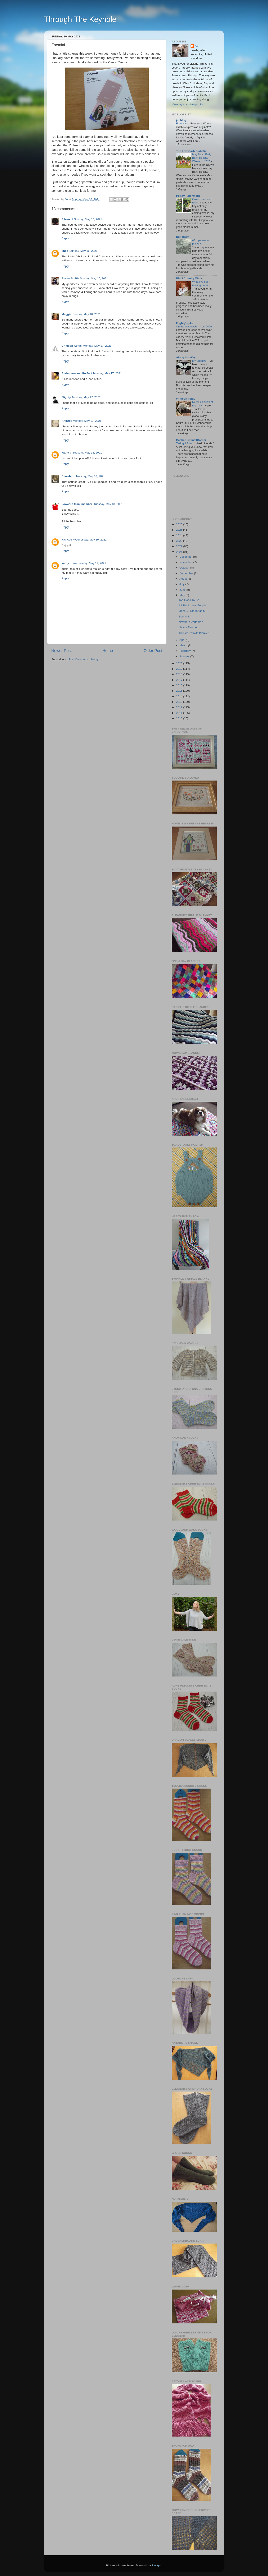  I want to click on Zoemini, so click(184, 616).